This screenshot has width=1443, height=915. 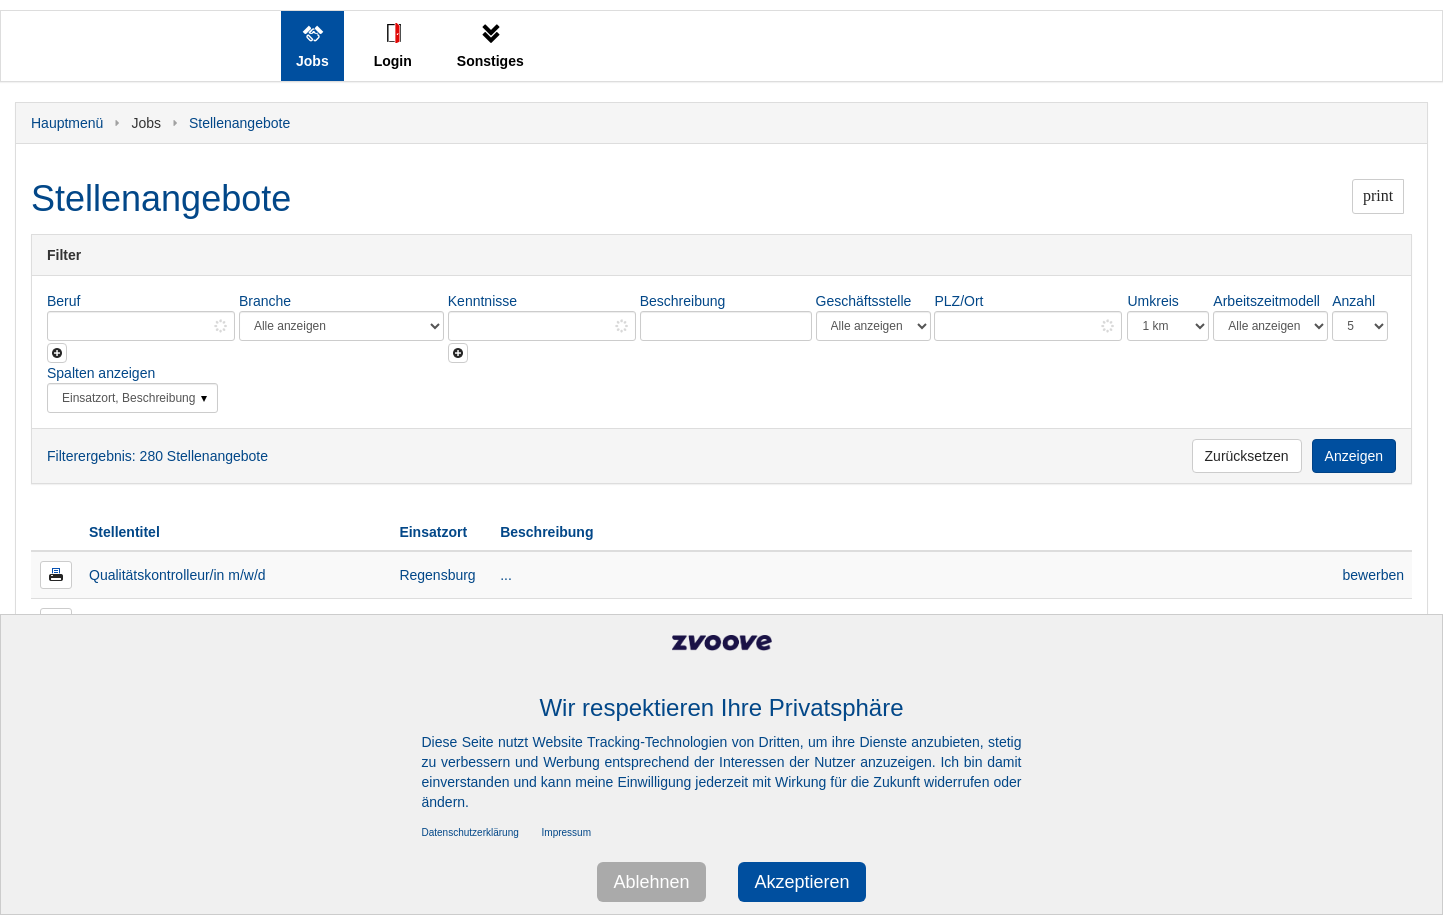 What do you see at coordinates (239, 123) in the screenshot?
I see `Stellenangebote` at bounding box center [239, 123].